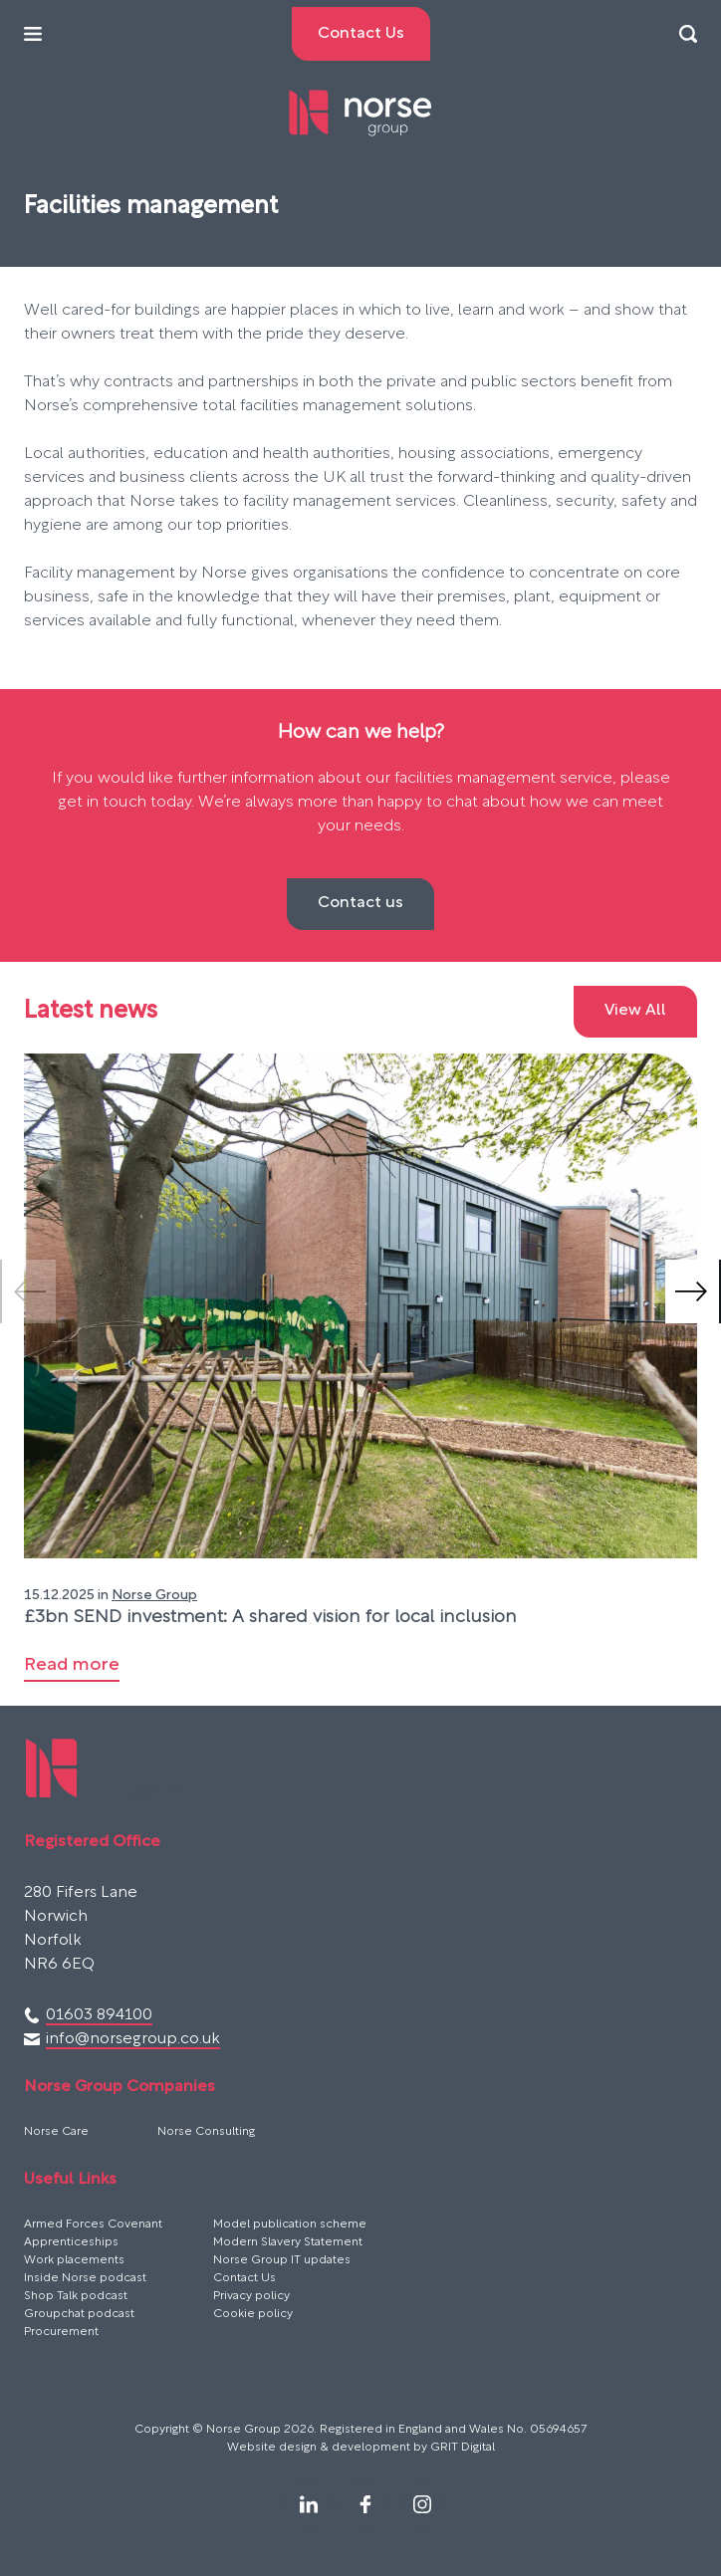  I want to click on Modern Slavery Statement, so click(287, 2242).